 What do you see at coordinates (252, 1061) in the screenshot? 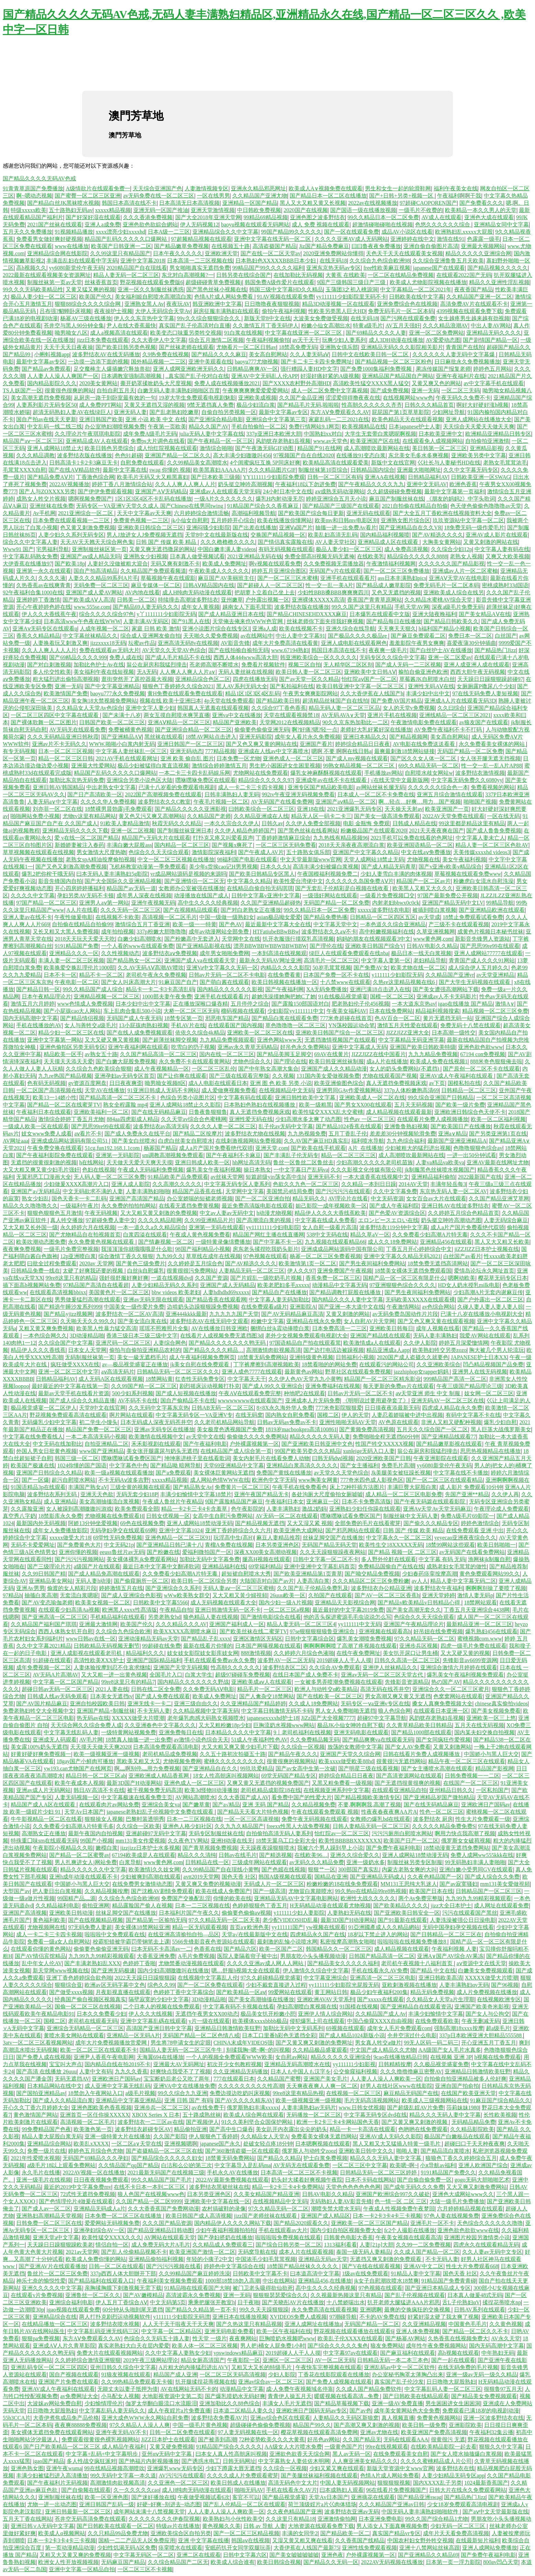
I see `尤物色综合久久` at bounding box center [252, 1061].